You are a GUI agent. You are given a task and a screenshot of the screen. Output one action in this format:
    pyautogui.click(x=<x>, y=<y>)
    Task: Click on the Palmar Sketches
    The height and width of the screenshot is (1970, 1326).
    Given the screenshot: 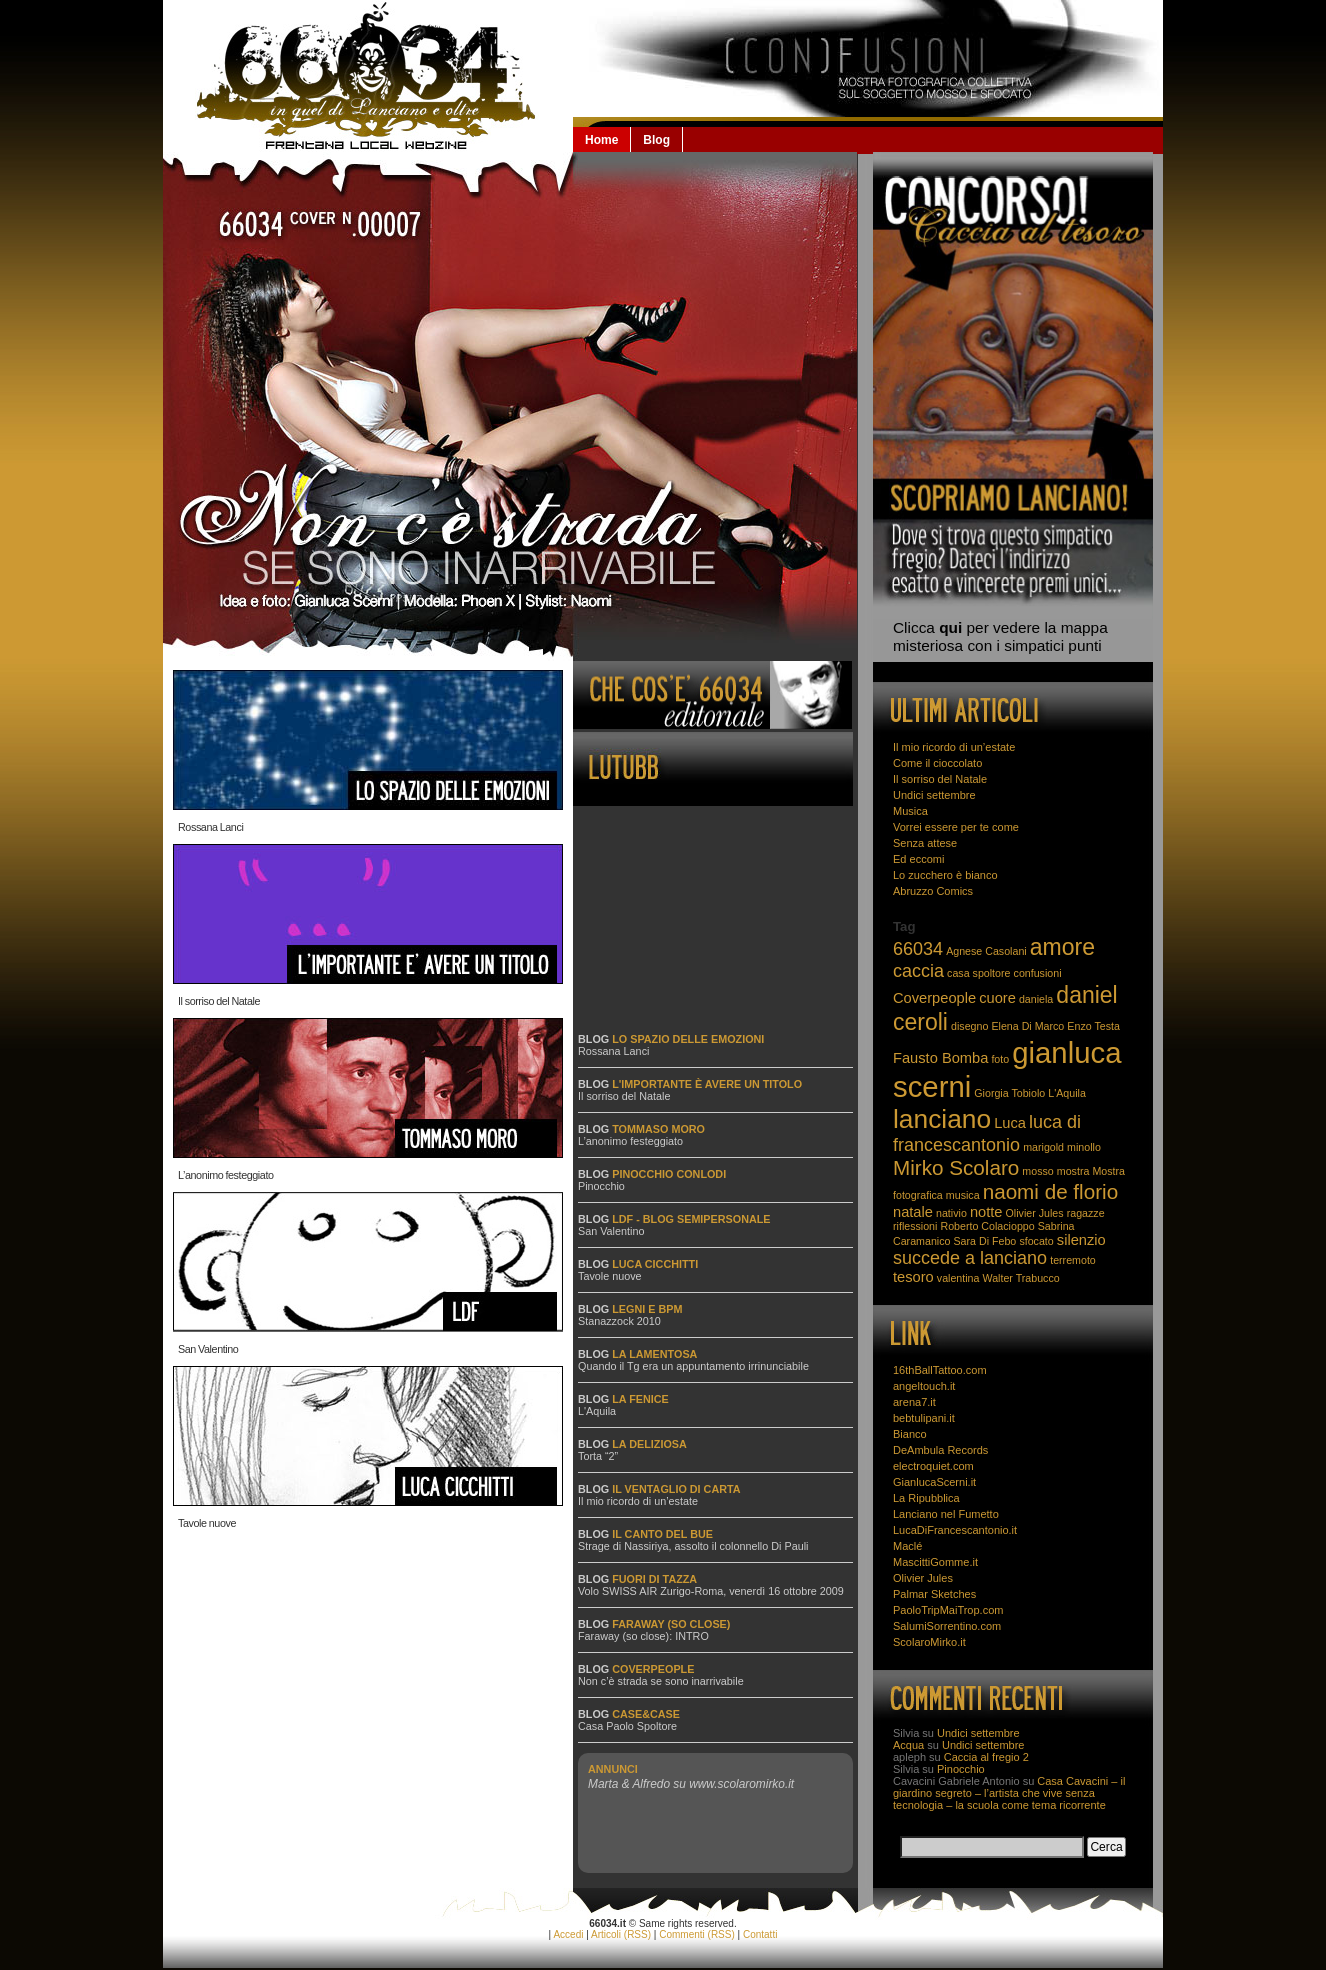 What is the action you would take?
    pyautogui.click(x=934, y=1594)
    